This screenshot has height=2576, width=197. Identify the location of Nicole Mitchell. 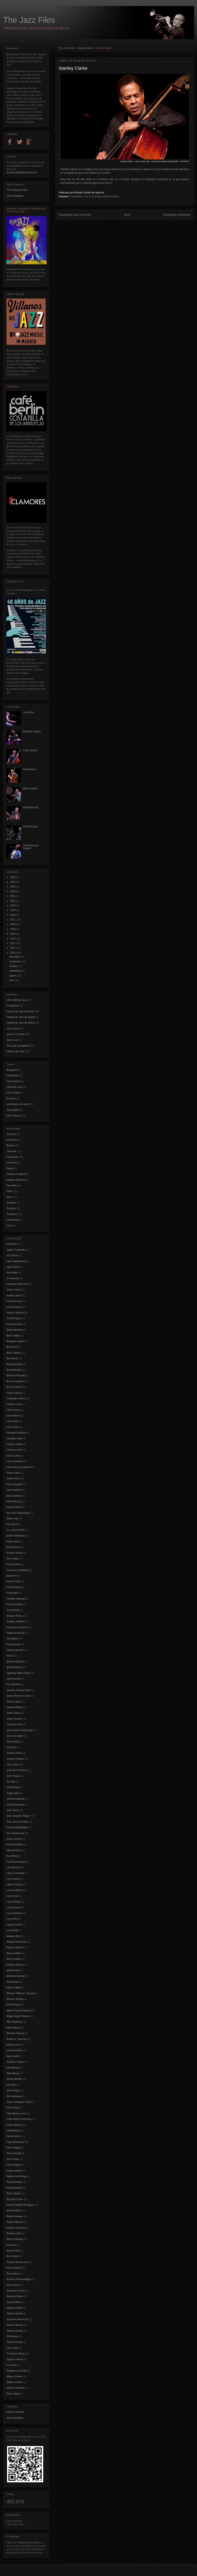
(14, 2079).